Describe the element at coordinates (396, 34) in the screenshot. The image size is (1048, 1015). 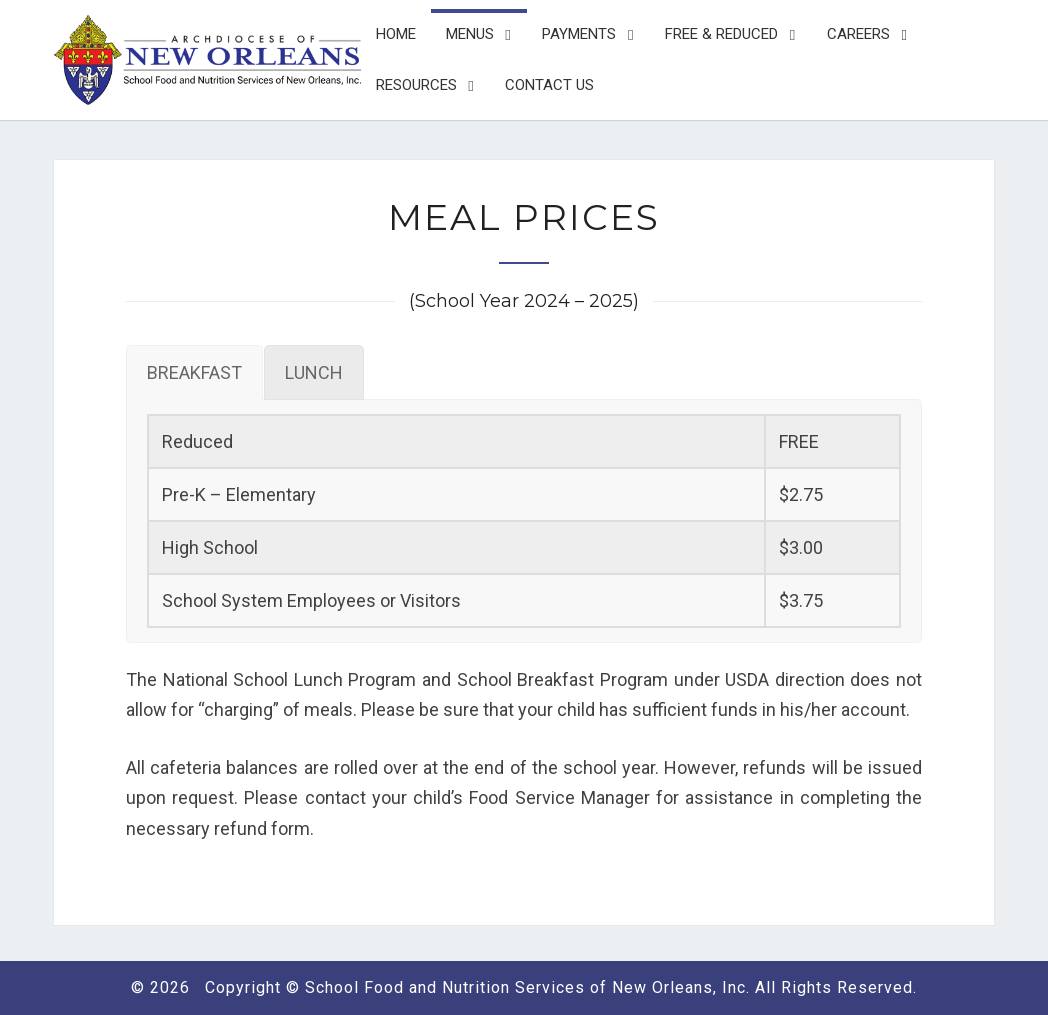
I see `Home` at that location.